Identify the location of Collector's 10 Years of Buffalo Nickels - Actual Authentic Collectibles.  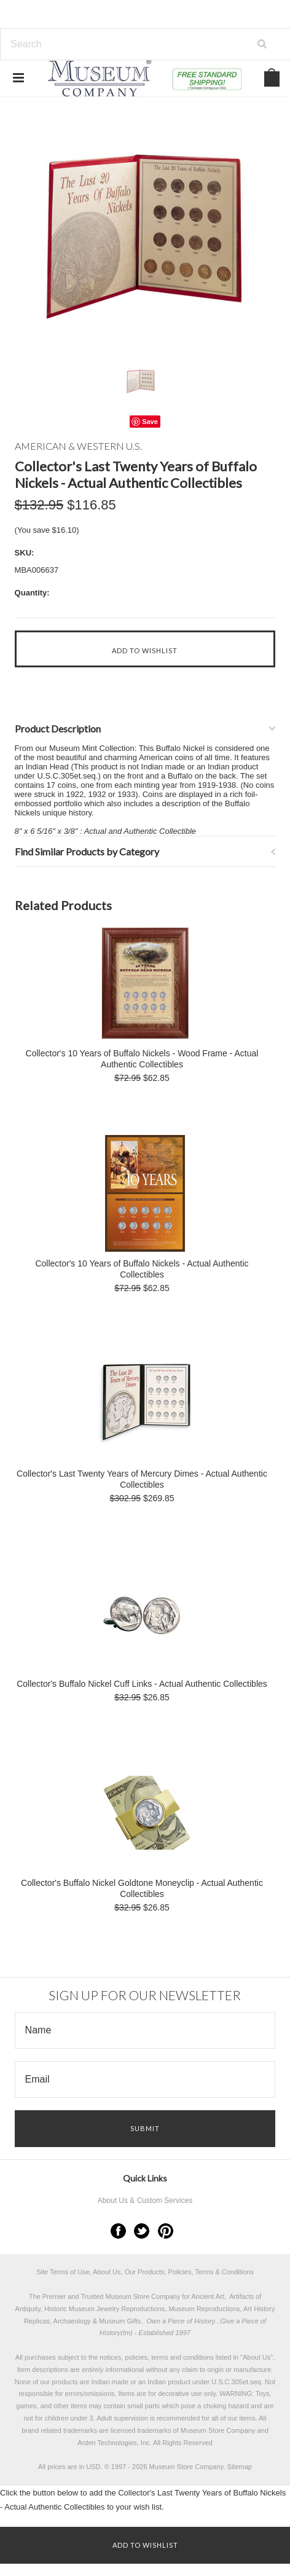
(141, 1269).